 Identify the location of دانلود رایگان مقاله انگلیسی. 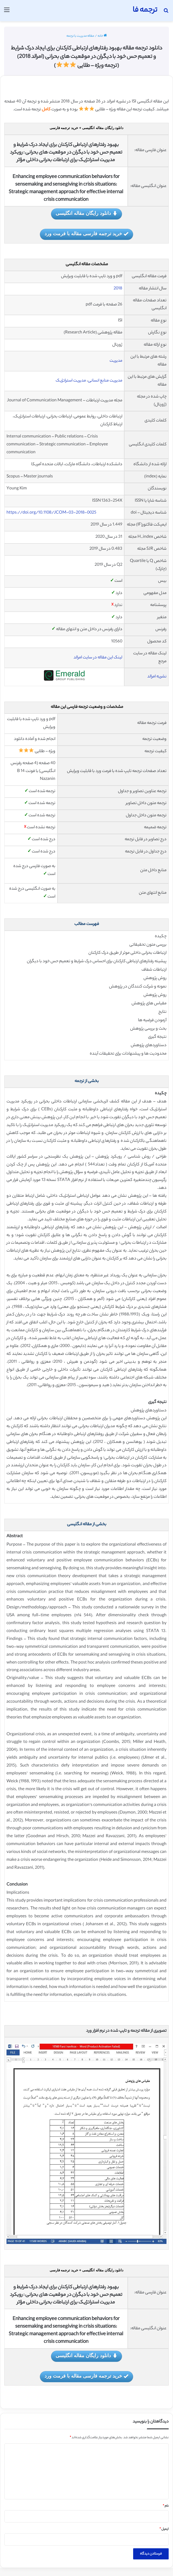
(86, 214).